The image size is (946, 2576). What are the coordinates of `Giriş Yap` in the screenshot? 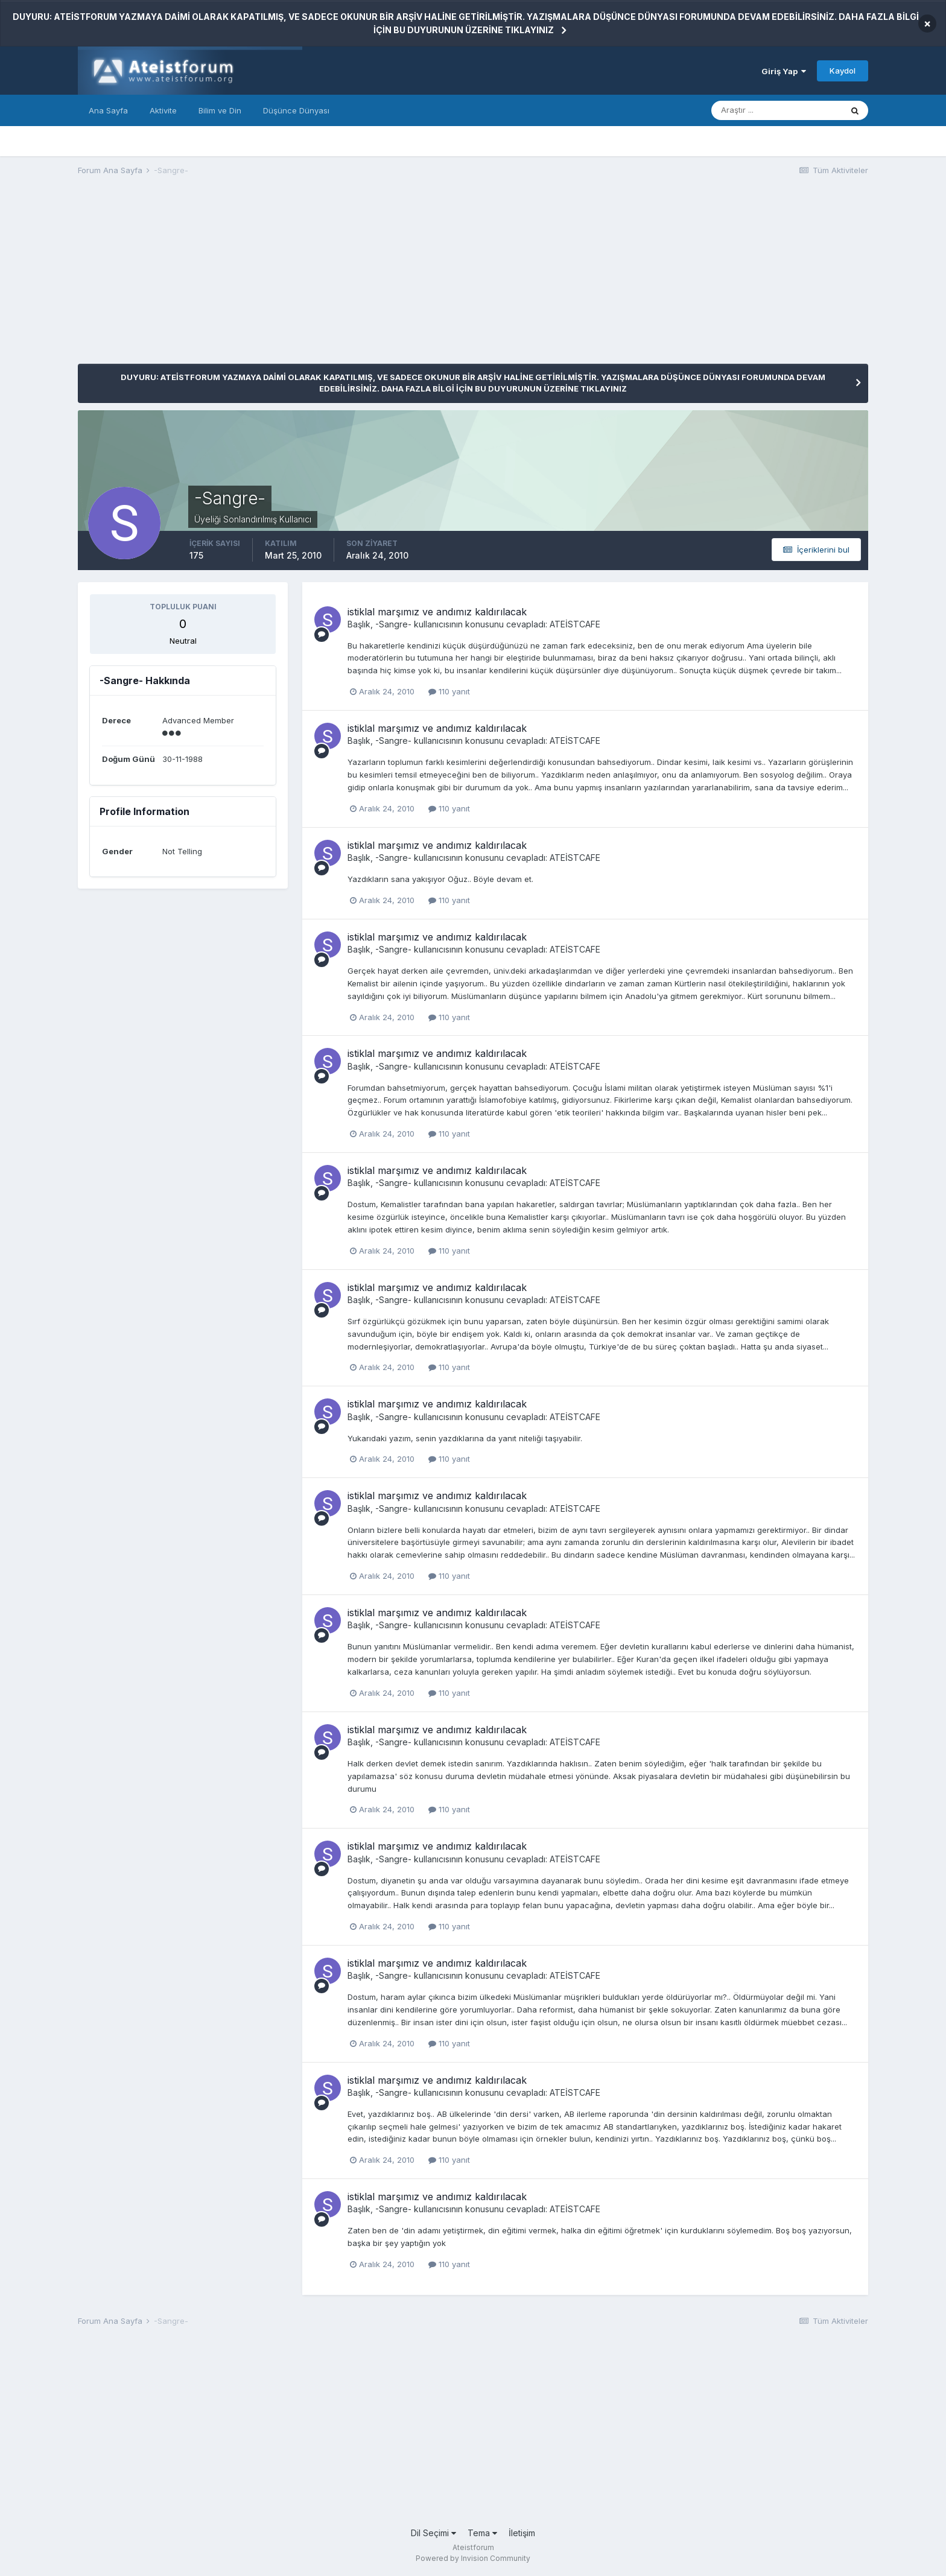 It's located at (783, 71).